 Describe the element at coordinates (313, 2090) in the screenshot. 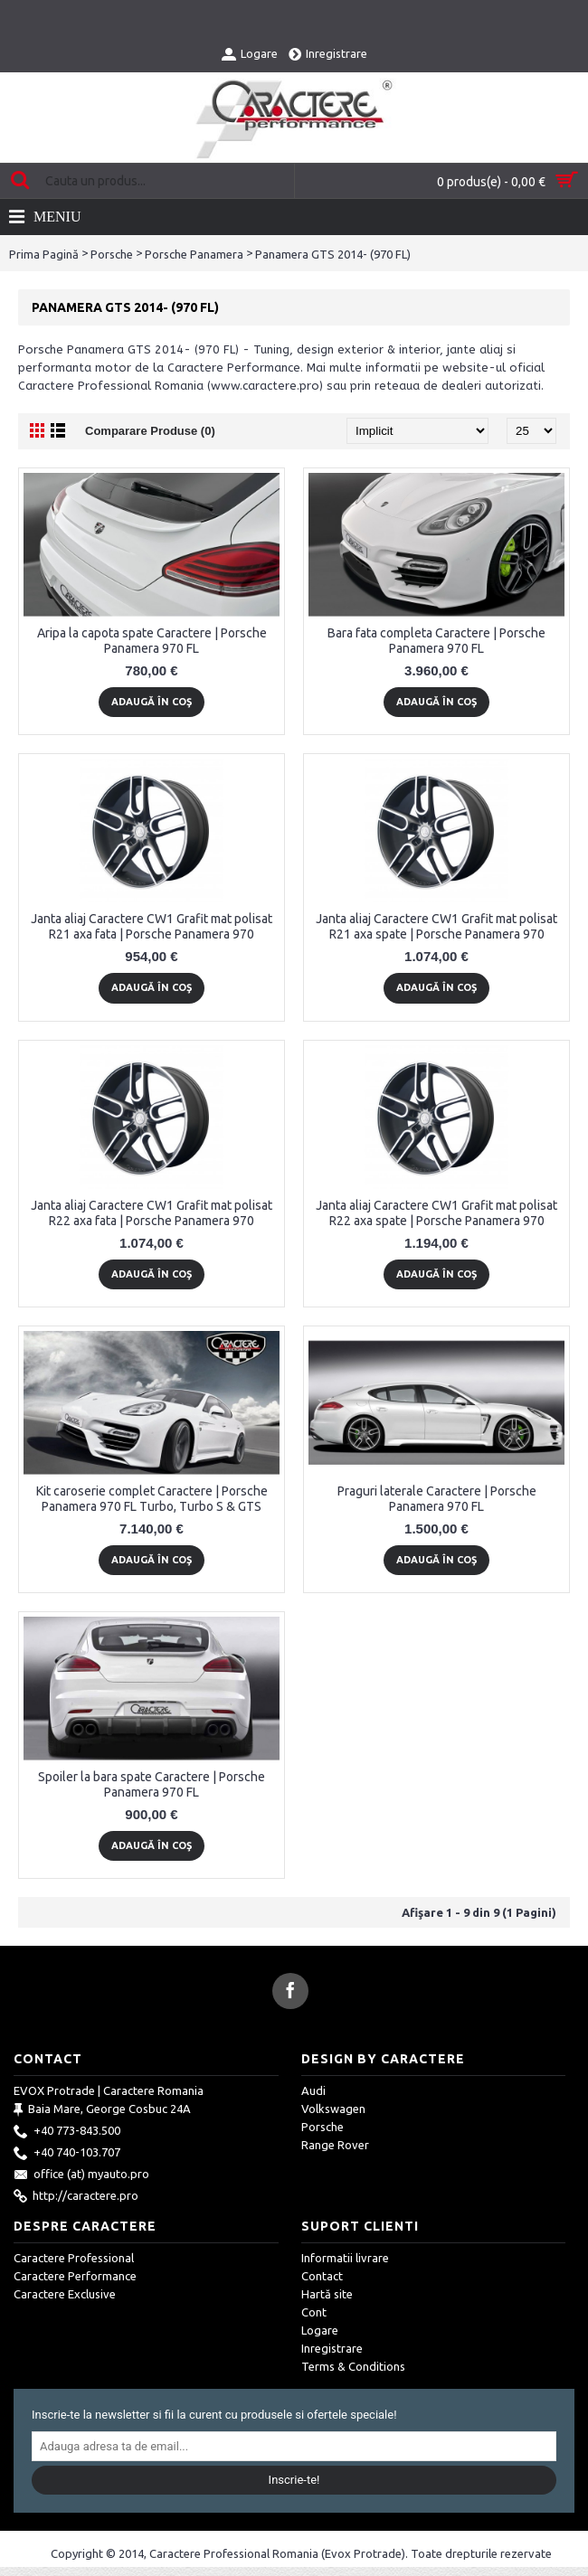

I see `Audi` at that location.